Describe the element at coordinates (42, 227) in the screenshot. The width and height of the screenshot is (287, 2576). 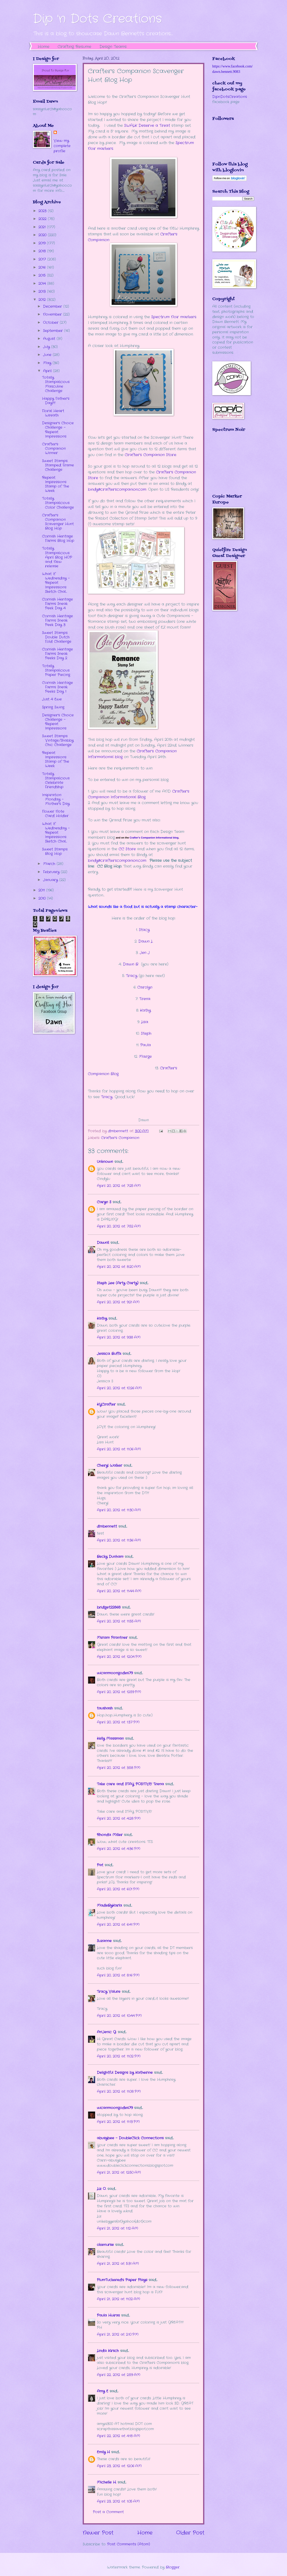
I see `2021` at that location.